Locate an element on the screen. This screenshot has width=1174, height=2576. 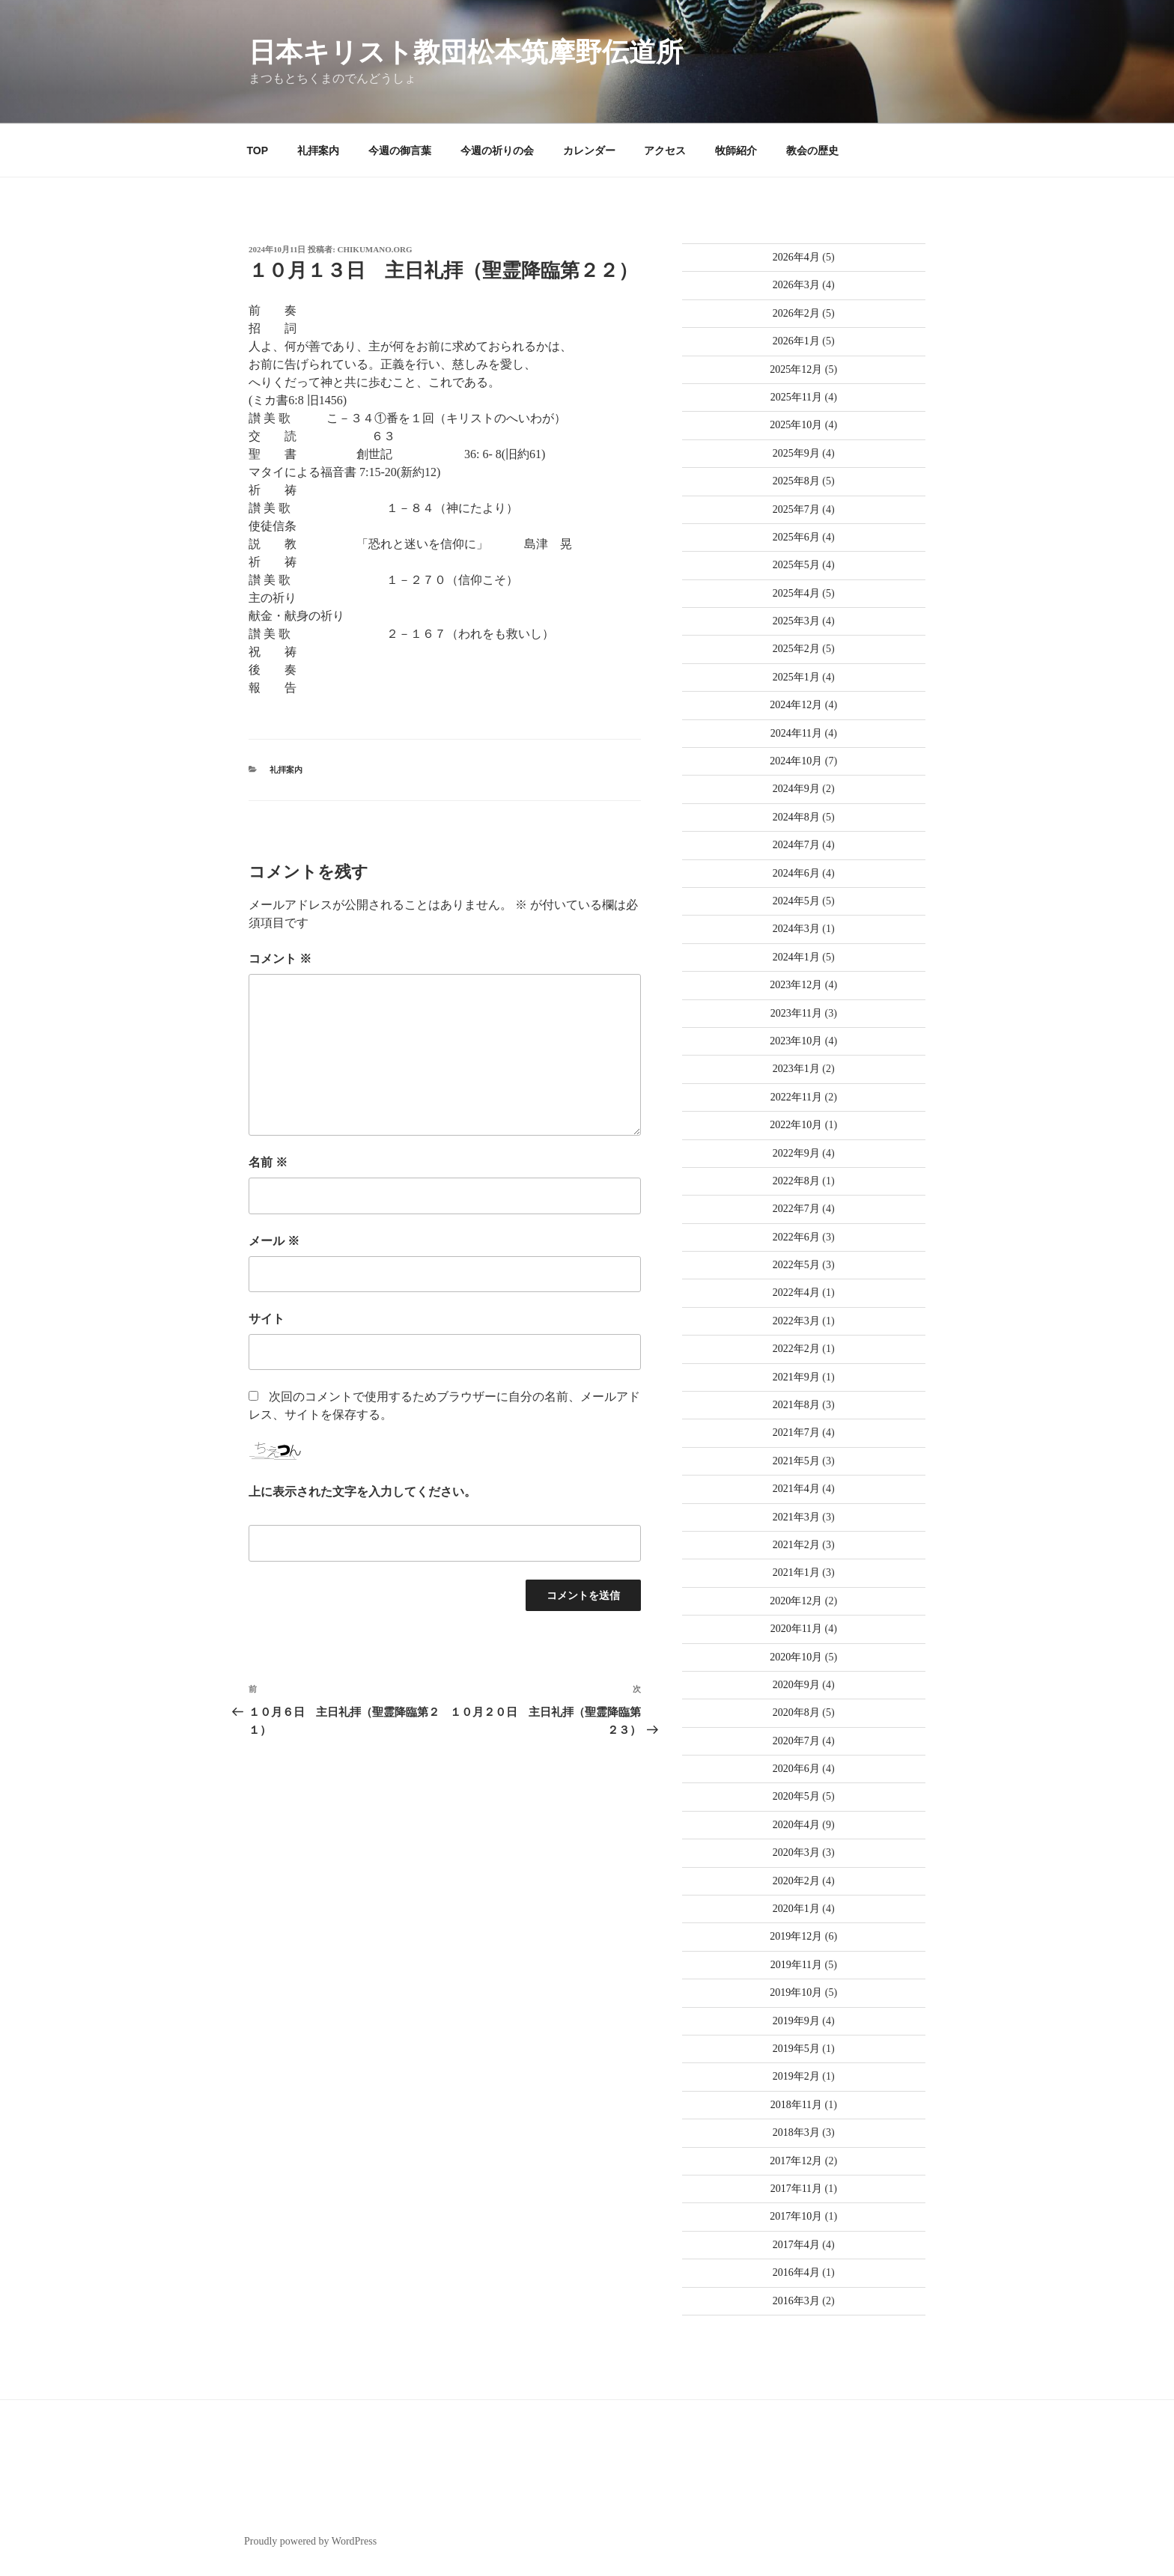
2020年8月 is located at coordinates (796, 1712).